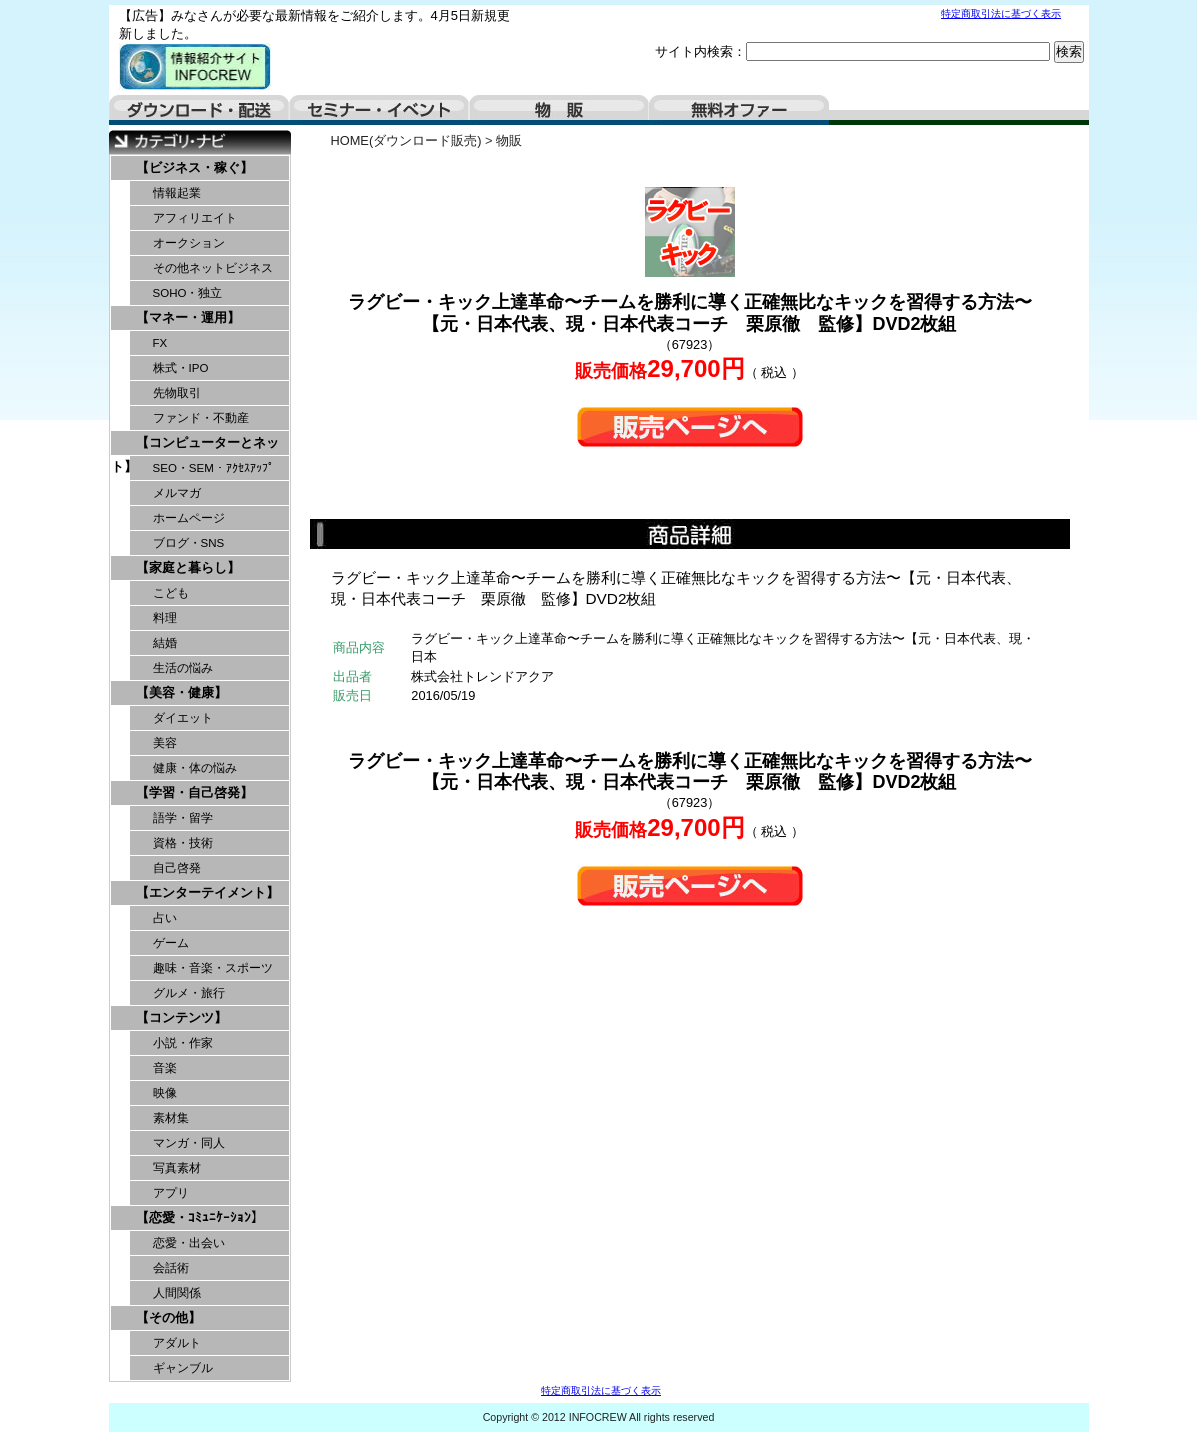 The height and width of the screenshot is (1452, 1197). What do you see at coordinates (189, 1243) in the screenshot?
I see `恋愛・出会い` at bounding box center [189, 1243].